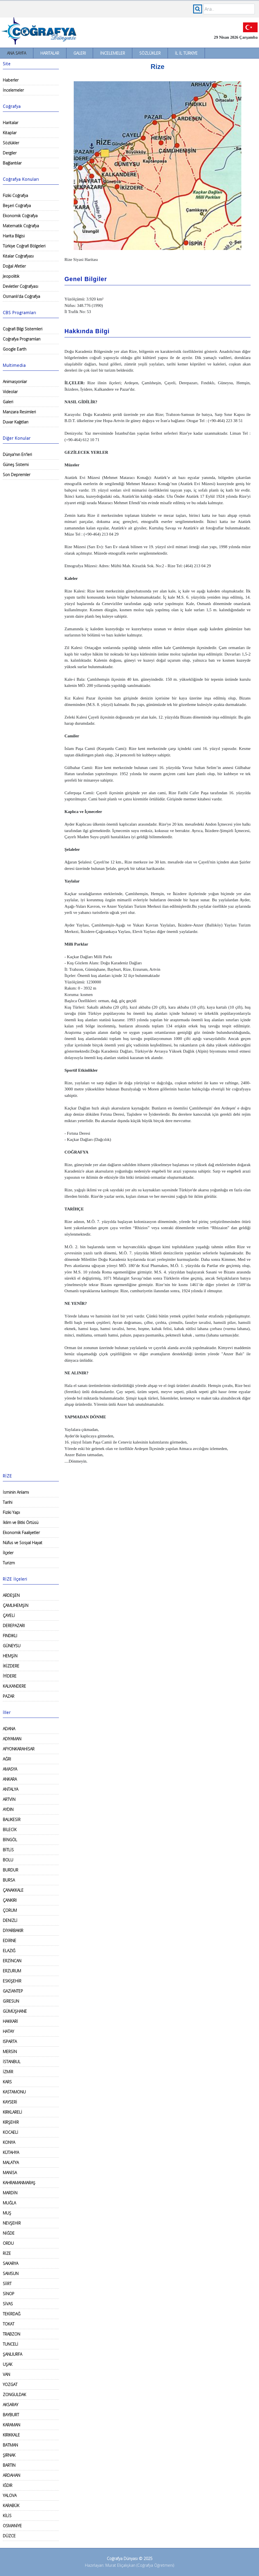  What do you see at coordinates (11, 2061) in the screenshot?
I see `İSTANBUL` at bounding box center [11, 2061].